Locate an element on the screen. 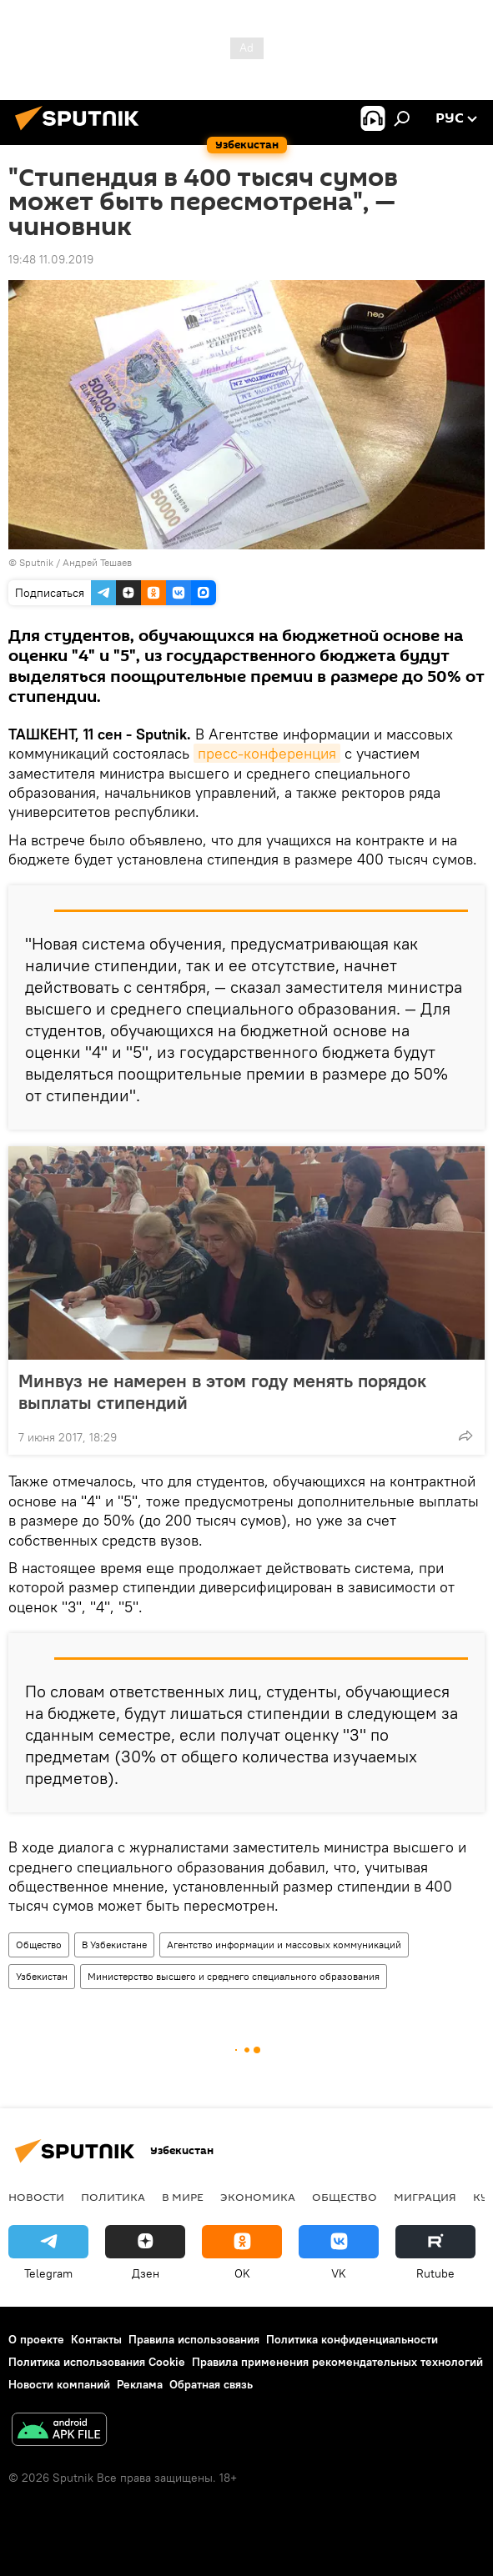 This screenshot has width=493, height=2576. Правила использования is located at coordinates (193, 2339).